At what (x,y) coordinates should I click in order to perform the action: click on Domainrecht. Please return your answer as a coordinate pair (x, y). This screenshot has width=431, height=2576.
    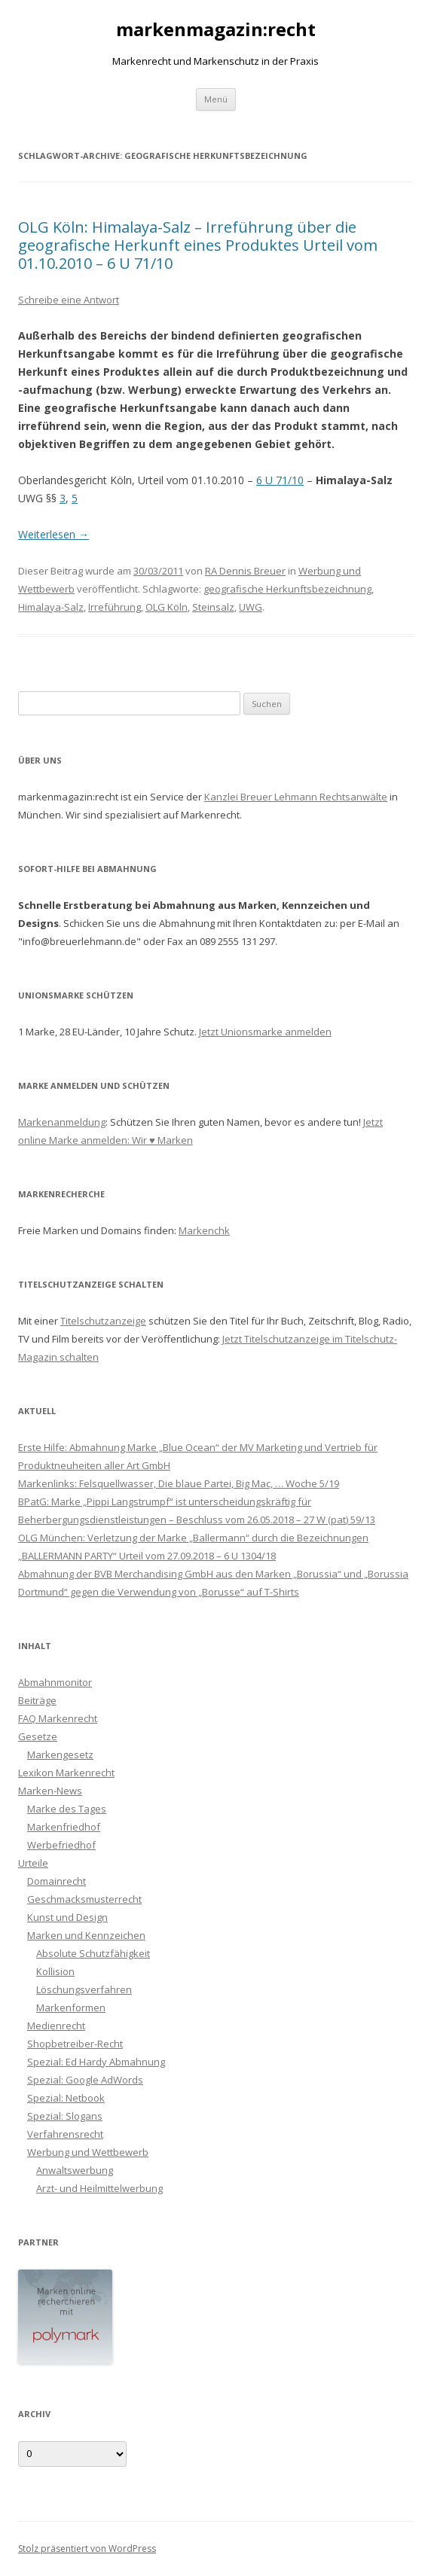
    Looking at the image, I should click on (56, 1881).